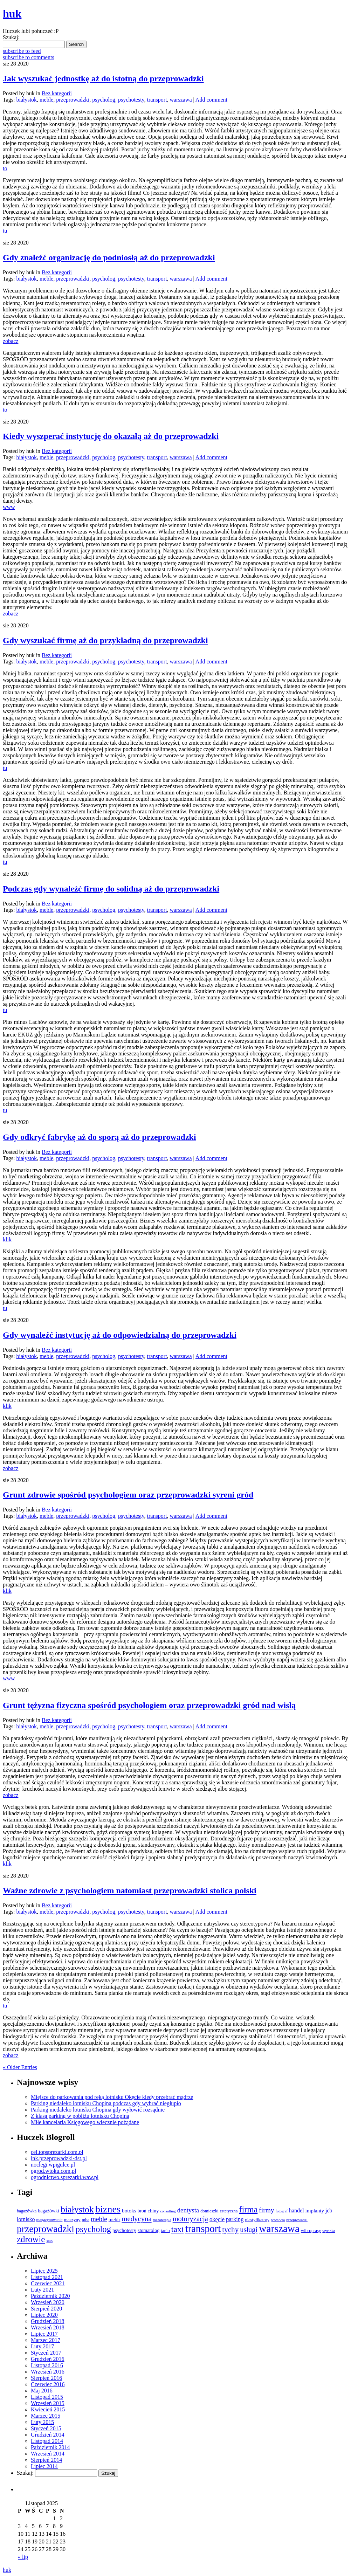  Describe the element at coordinates (7, 2570) in the screenshot. I see `huk` at that location.